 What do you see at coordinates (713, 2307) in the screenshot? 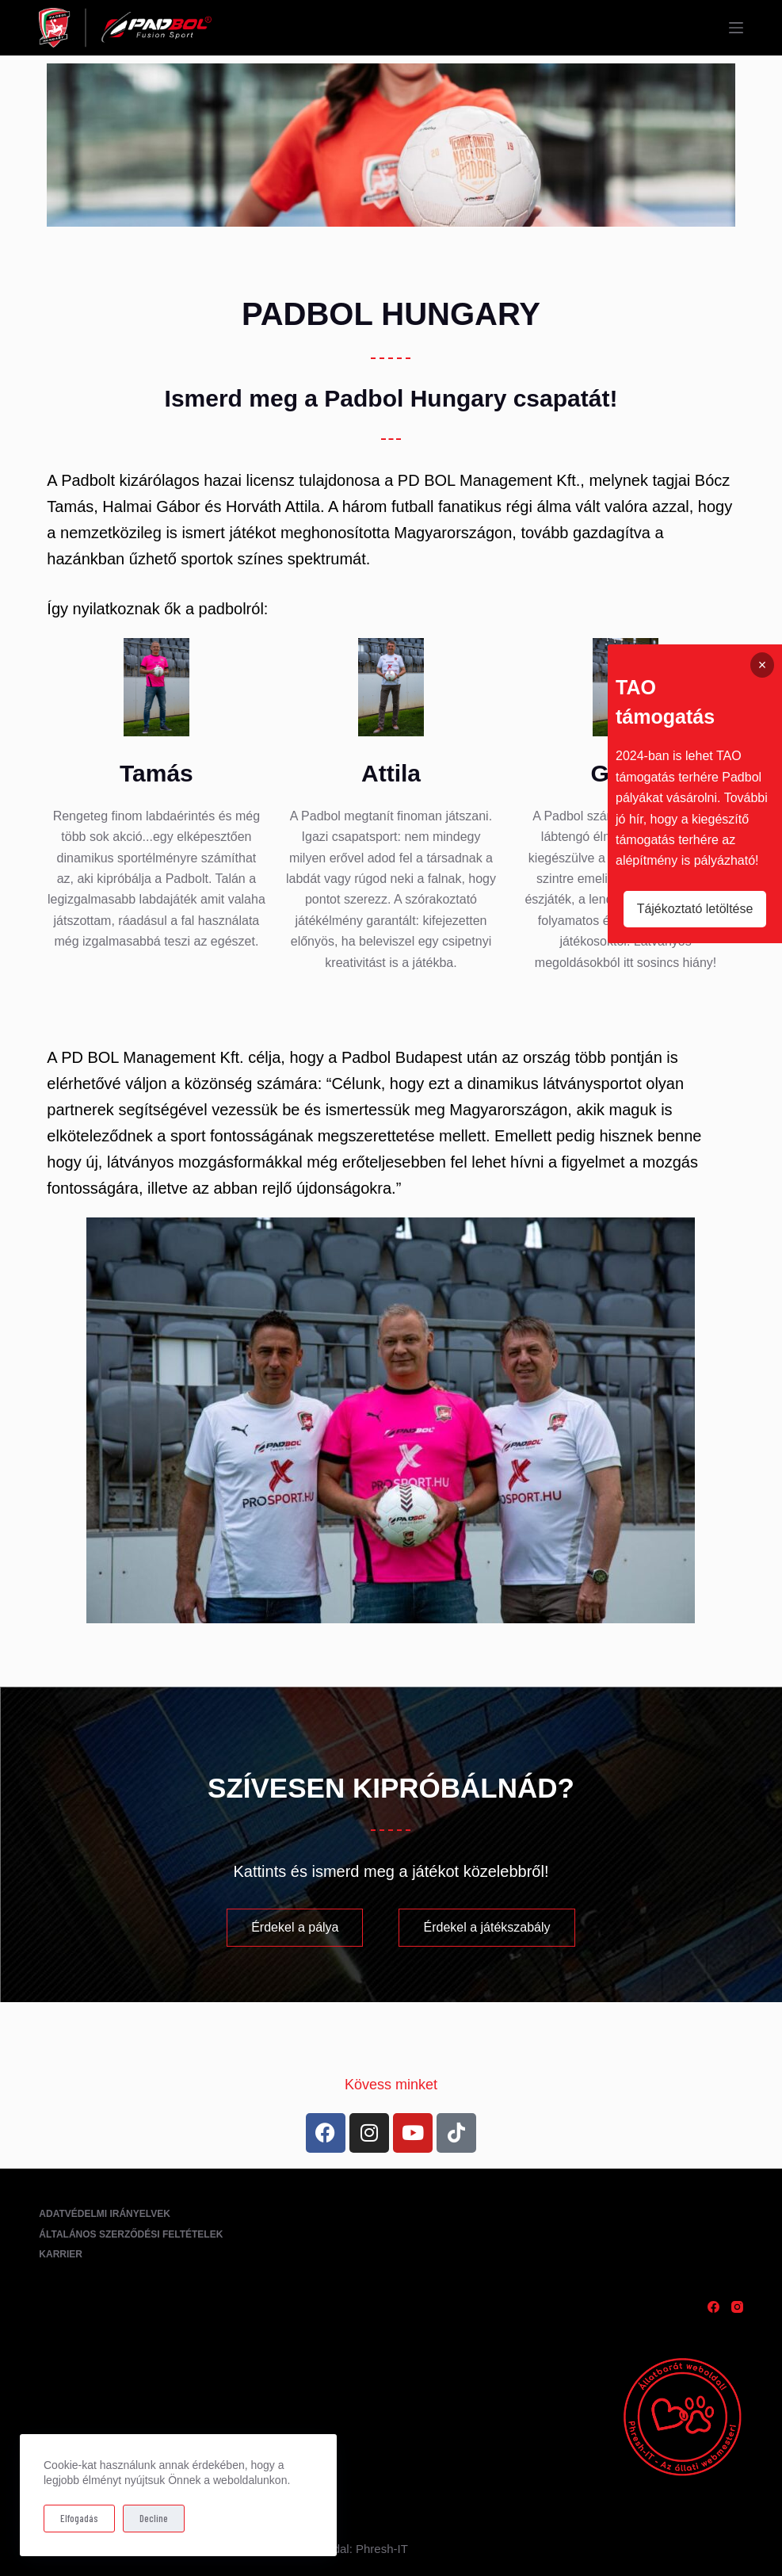
I see `[Facebook]` at bounding box center [713, 2307].